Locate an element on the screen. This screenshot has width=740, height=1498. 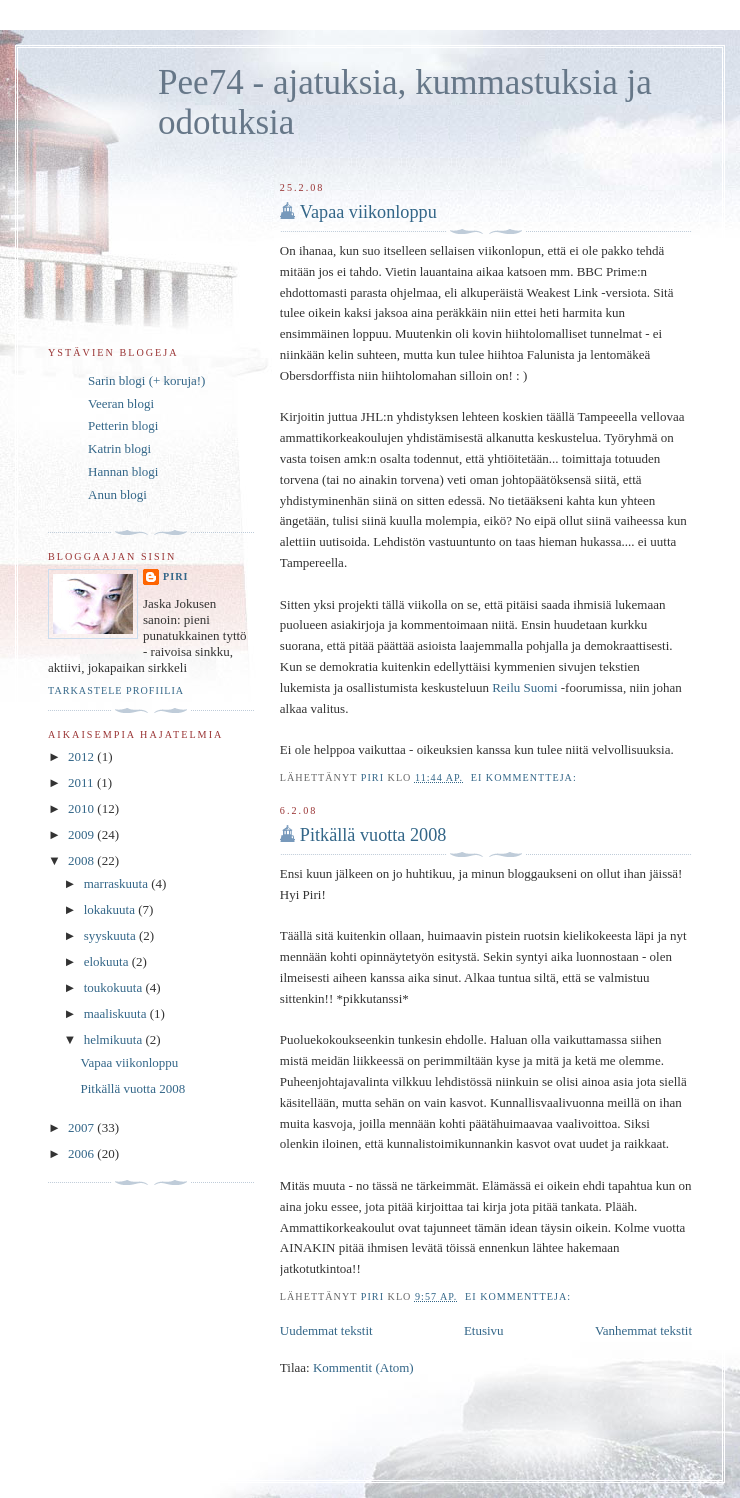
maaliskuuta is located at coordinates (117, 1013).